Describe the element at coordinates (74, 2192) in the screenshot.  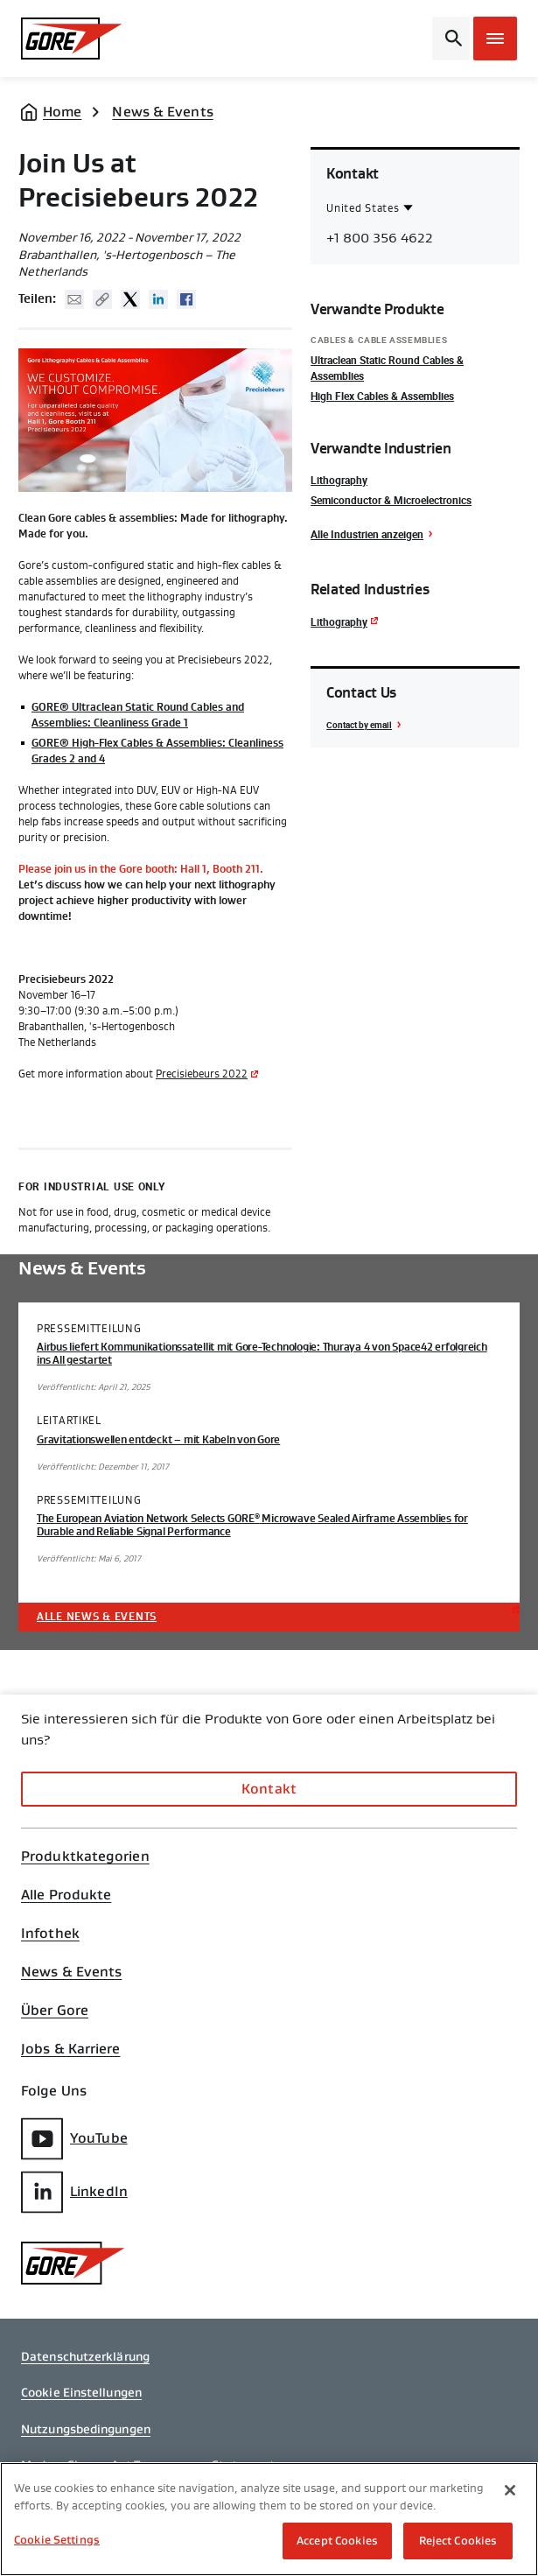
I see `LinkedIn` at that location.